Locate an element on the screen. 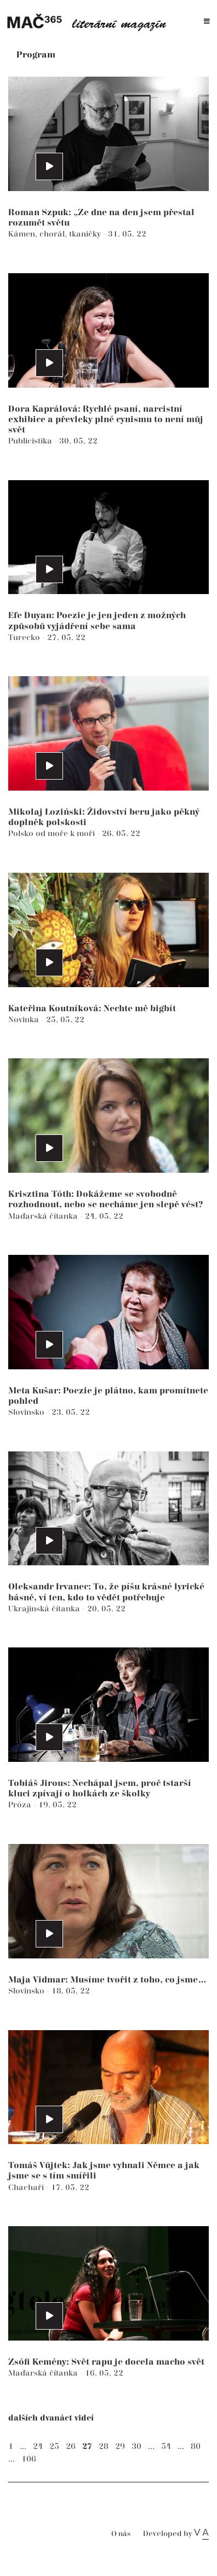 This screenshot has width=217, height=2576. Slovinsko is located at coordinates (27, 1412).